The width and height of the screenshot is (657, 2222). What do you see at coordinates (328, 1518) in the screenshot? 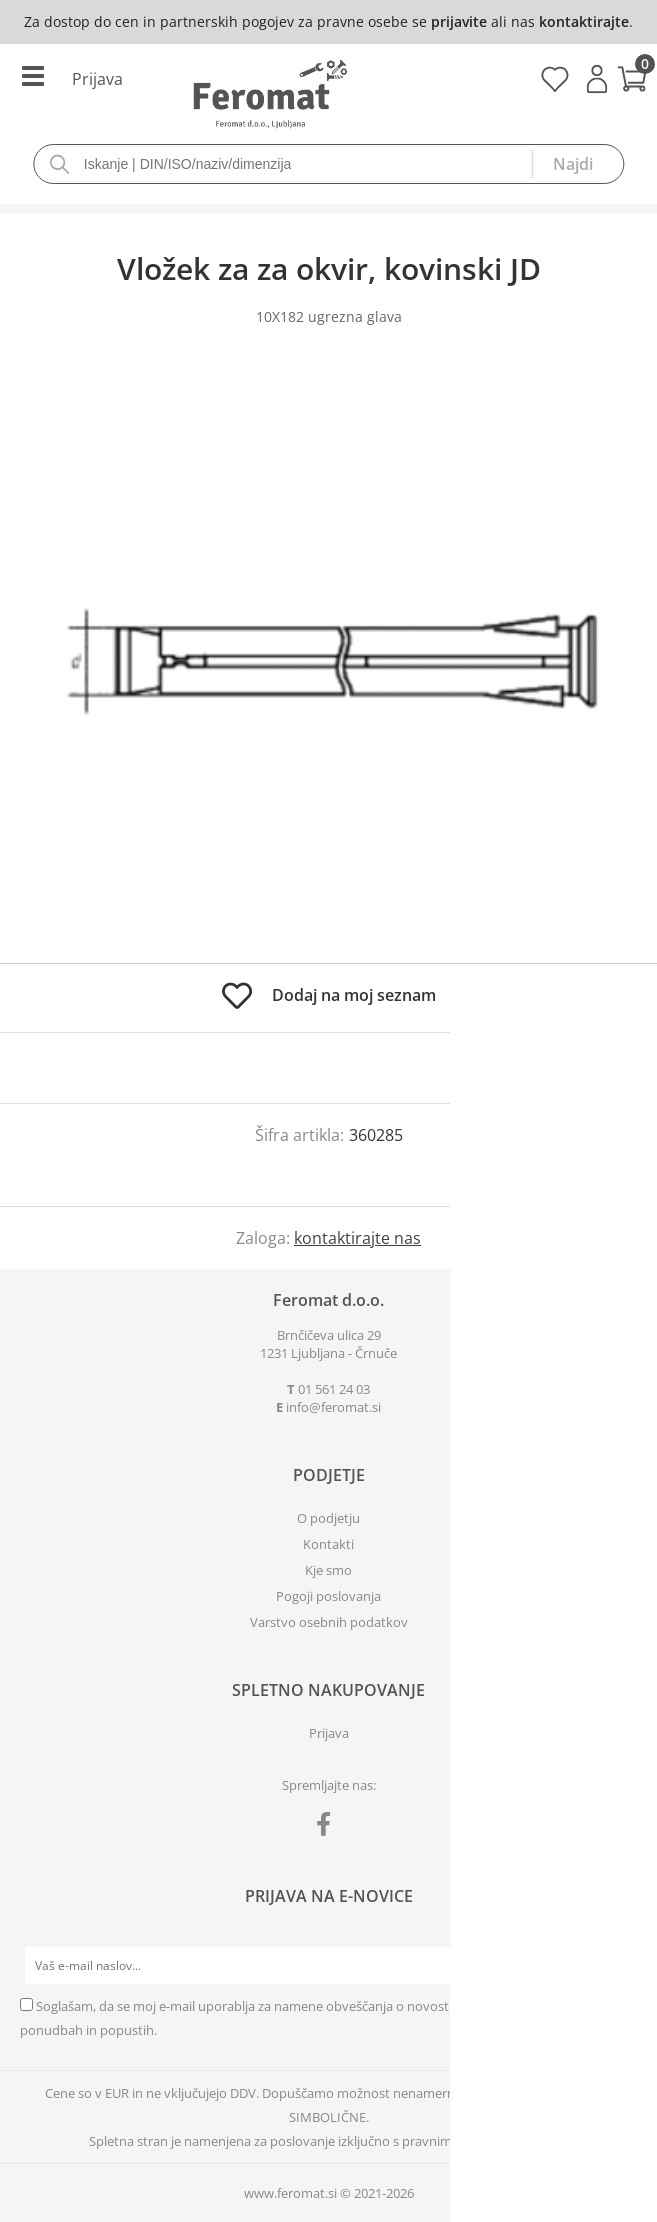
I see `O podjetju` at bounding box center [328, 1518].